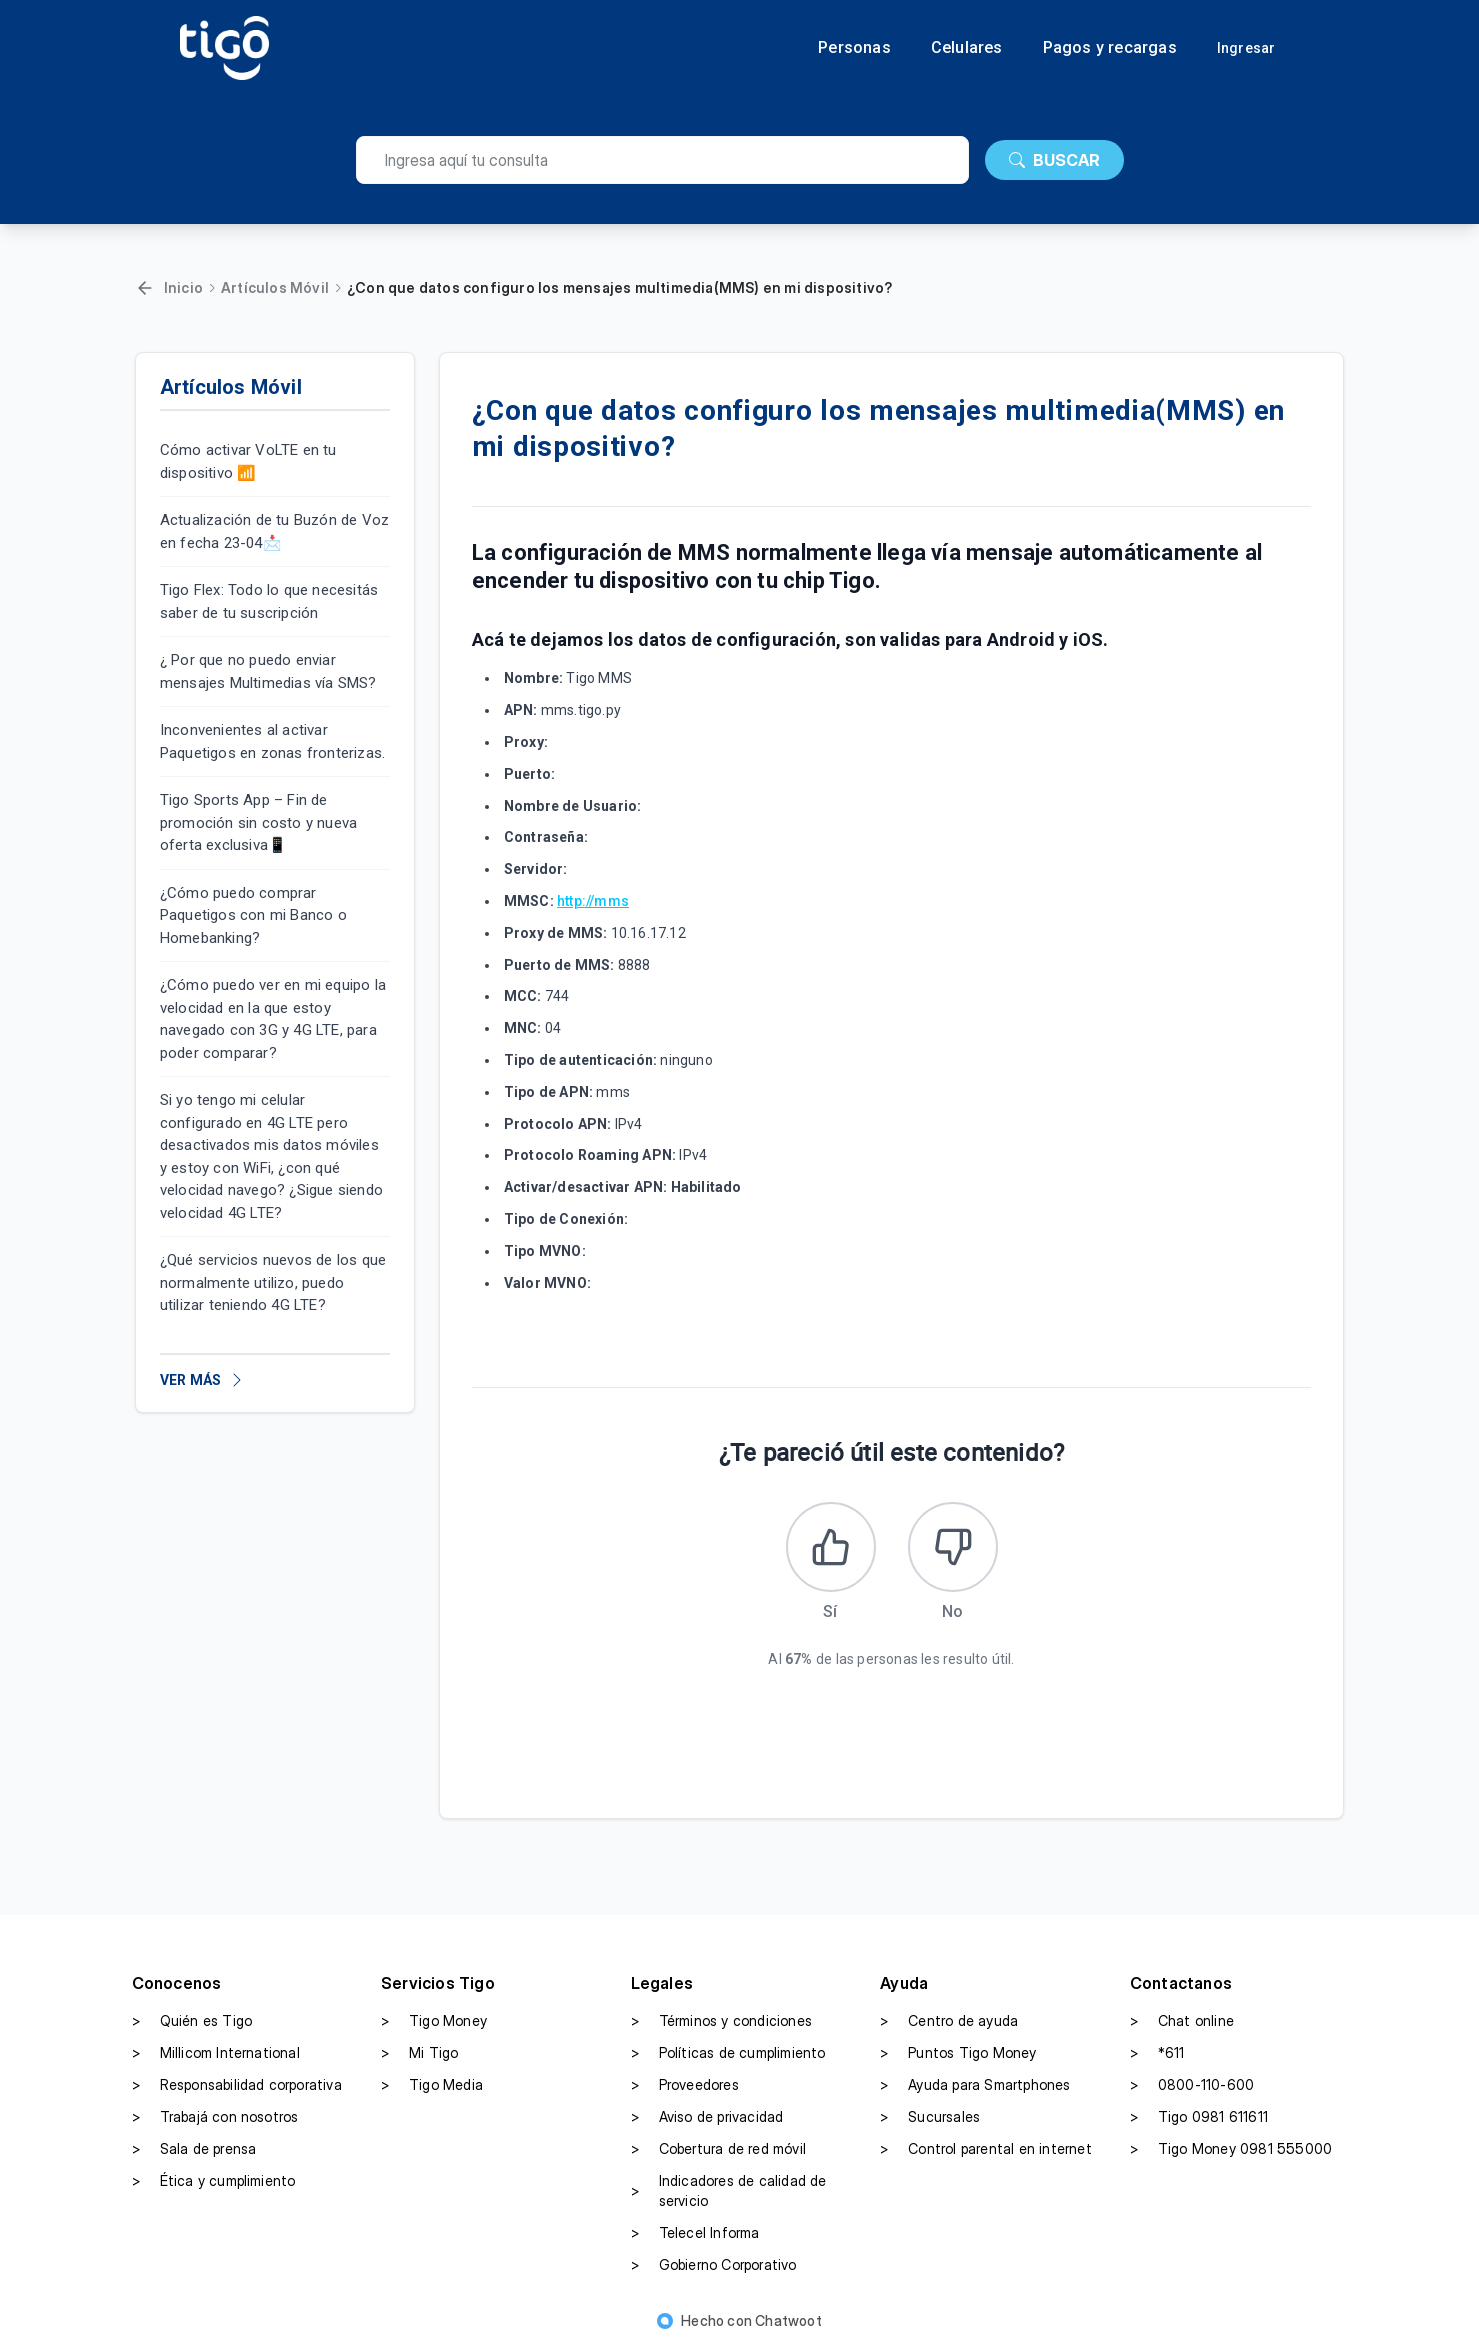  What do you see at coordinates (788, 2320) in the screenshot?
I see `Chatwoot` at bounding box center [788, 2320].